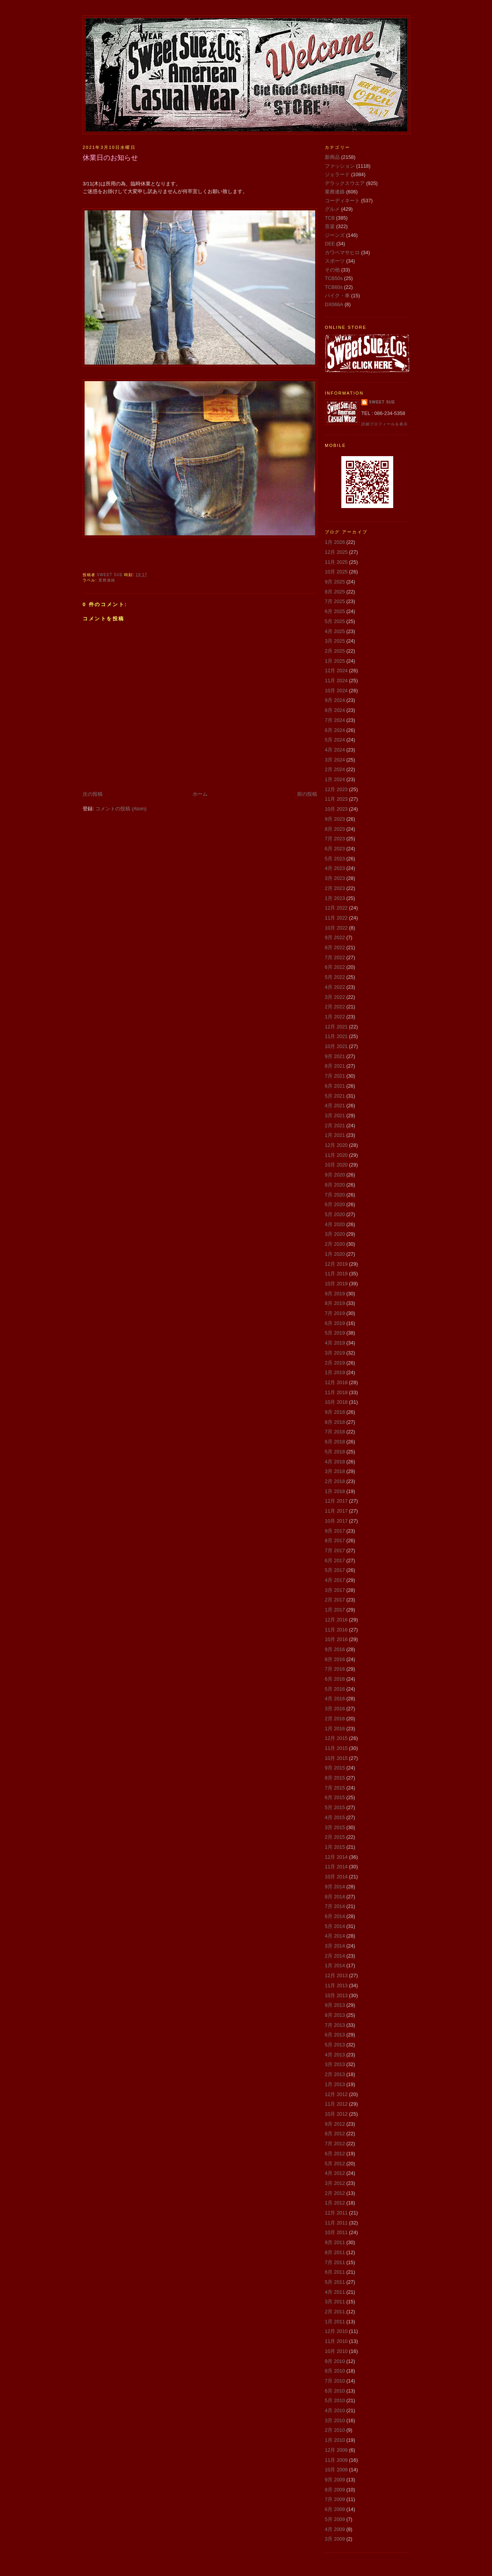 The image size is (492, 2576). Describe the element at coordinates (335, 779) in the screenshot. I see `1月 2024` at that location.